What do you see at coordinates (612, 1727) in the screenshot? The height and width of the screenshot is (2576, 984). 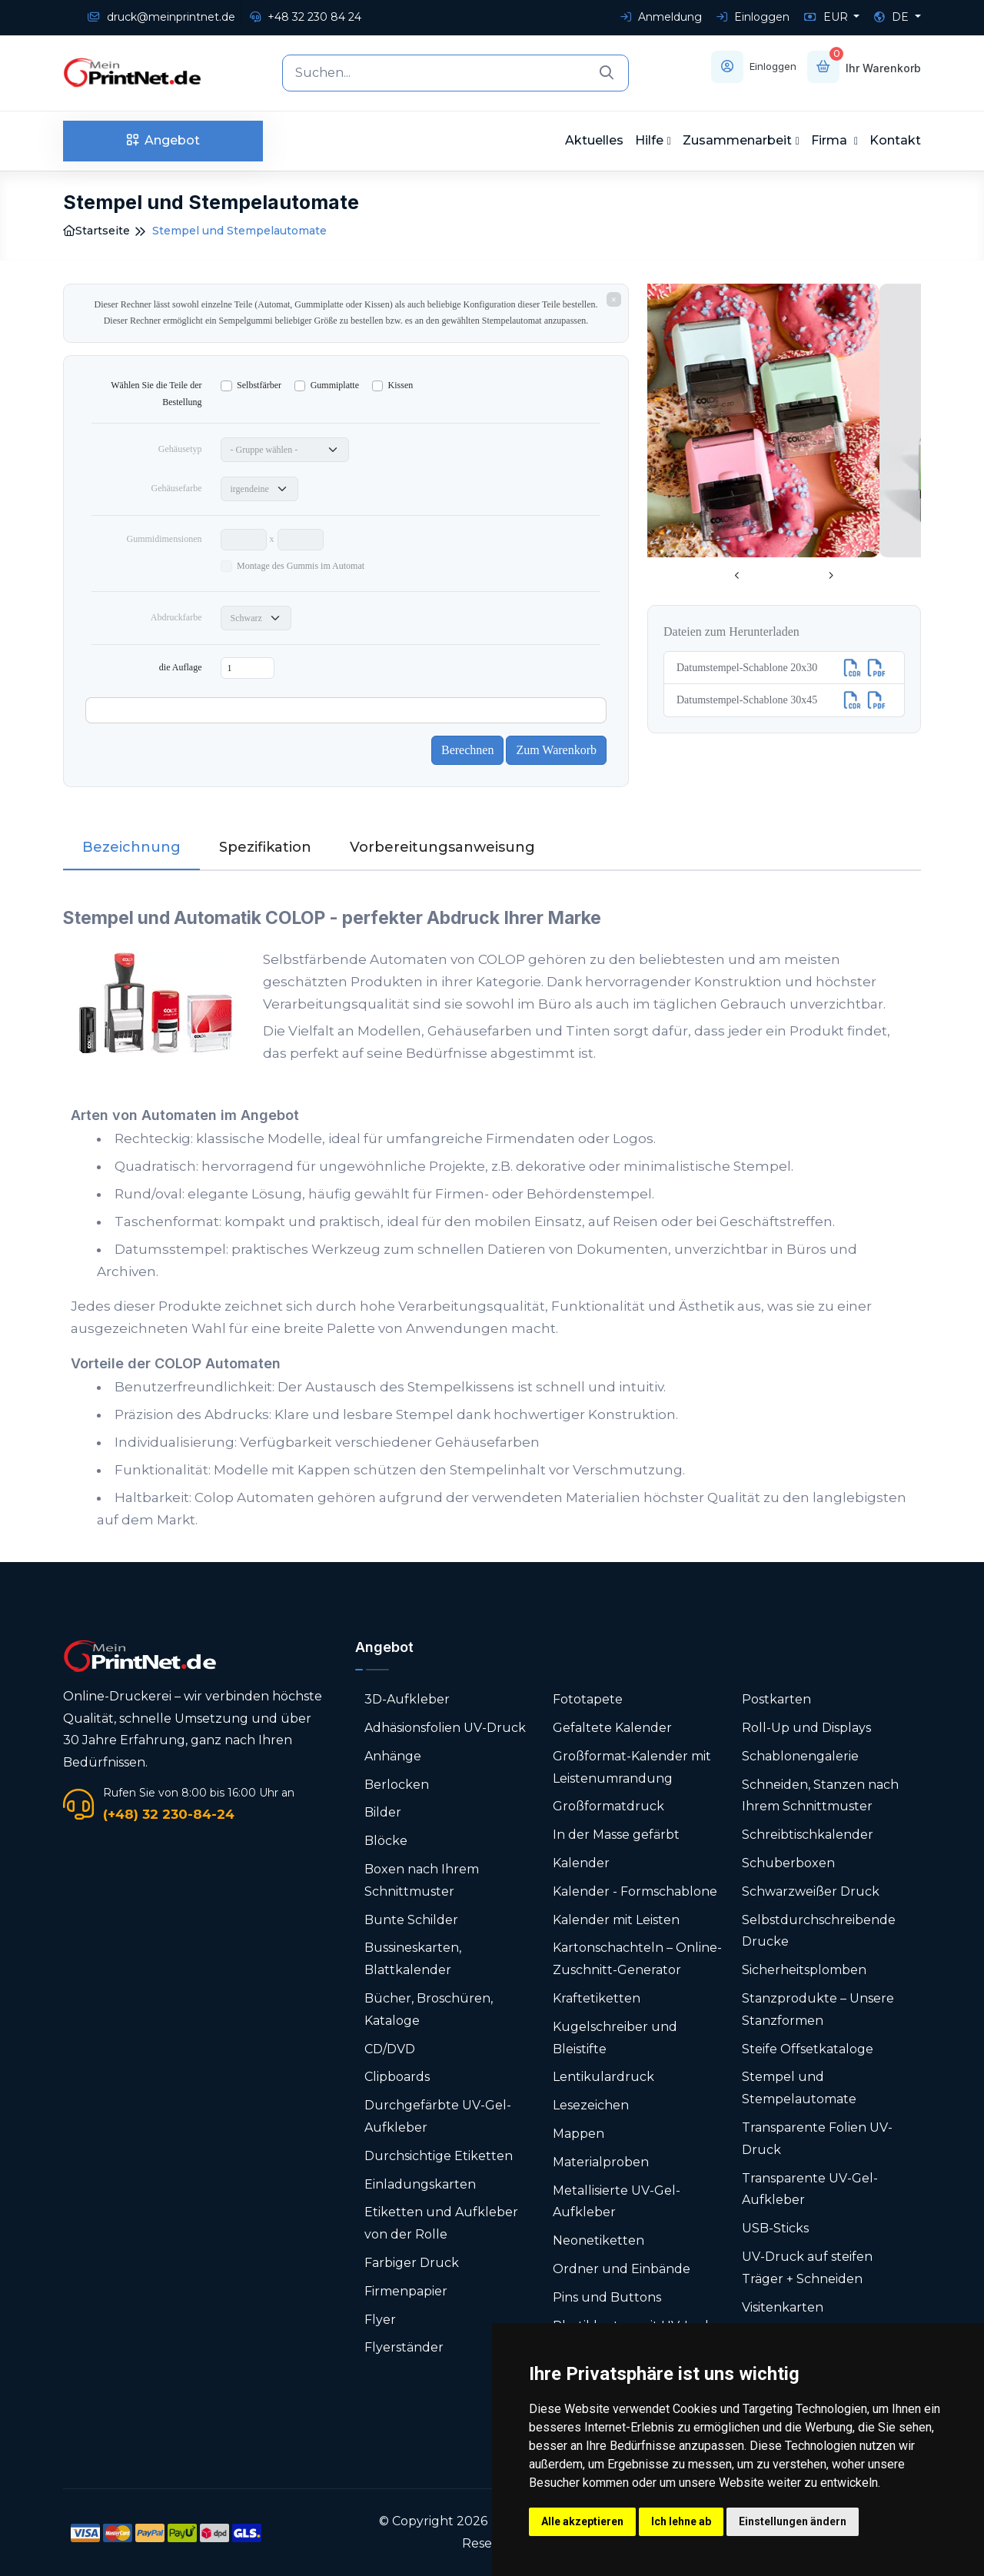 I see `Gefaltete Kalender` at bounding box center [612, 1727].